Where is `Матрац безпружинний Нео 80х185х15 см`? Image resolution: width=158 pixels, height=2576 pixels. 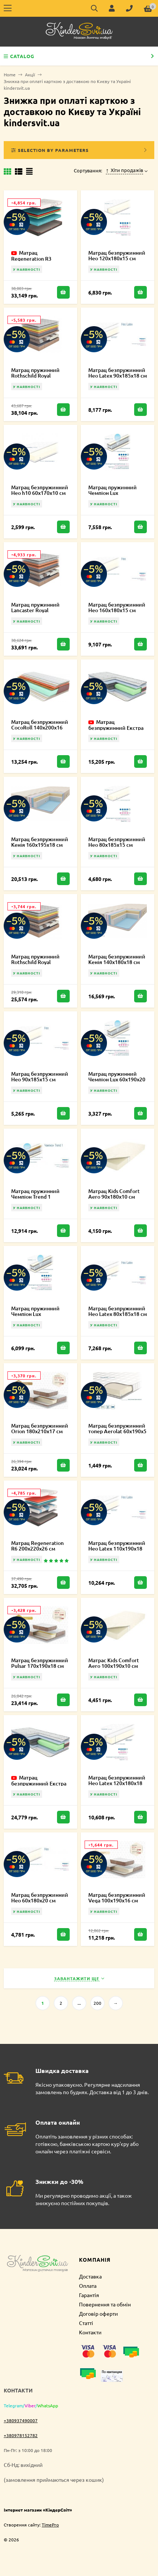 Матрац безпружинний Нео 80х185х15 см is located at coordinates (116, 842).